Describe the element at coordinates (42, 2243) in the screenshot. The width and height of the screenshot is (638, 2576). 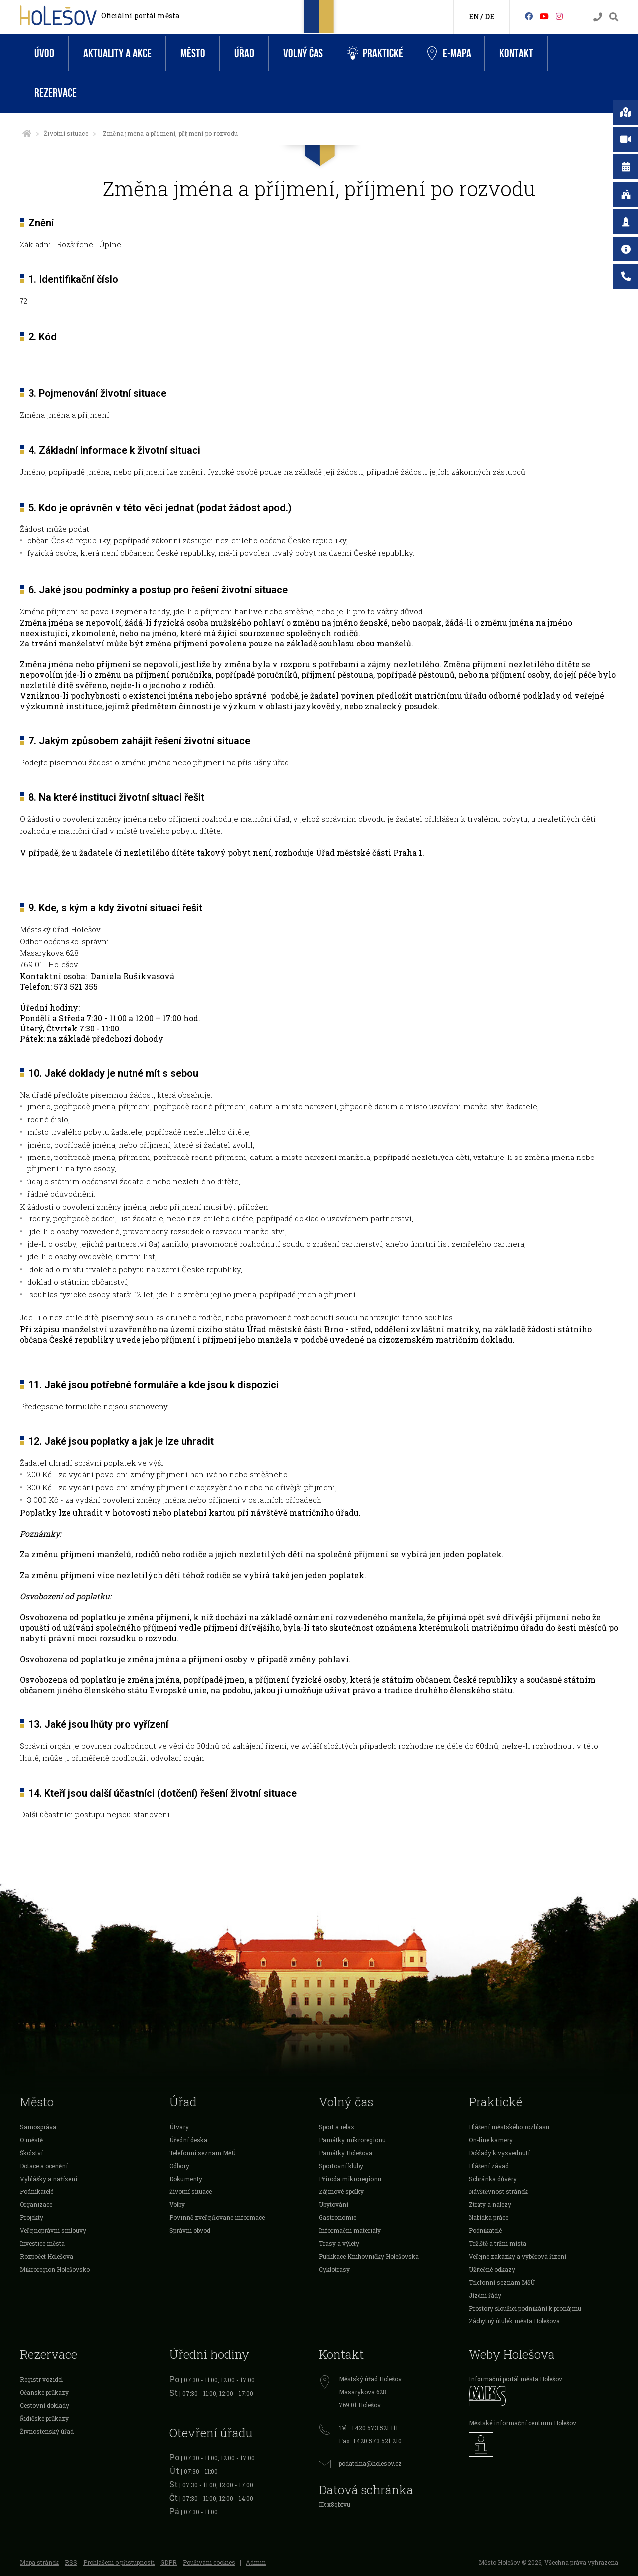
I see `Investice města` at that location.